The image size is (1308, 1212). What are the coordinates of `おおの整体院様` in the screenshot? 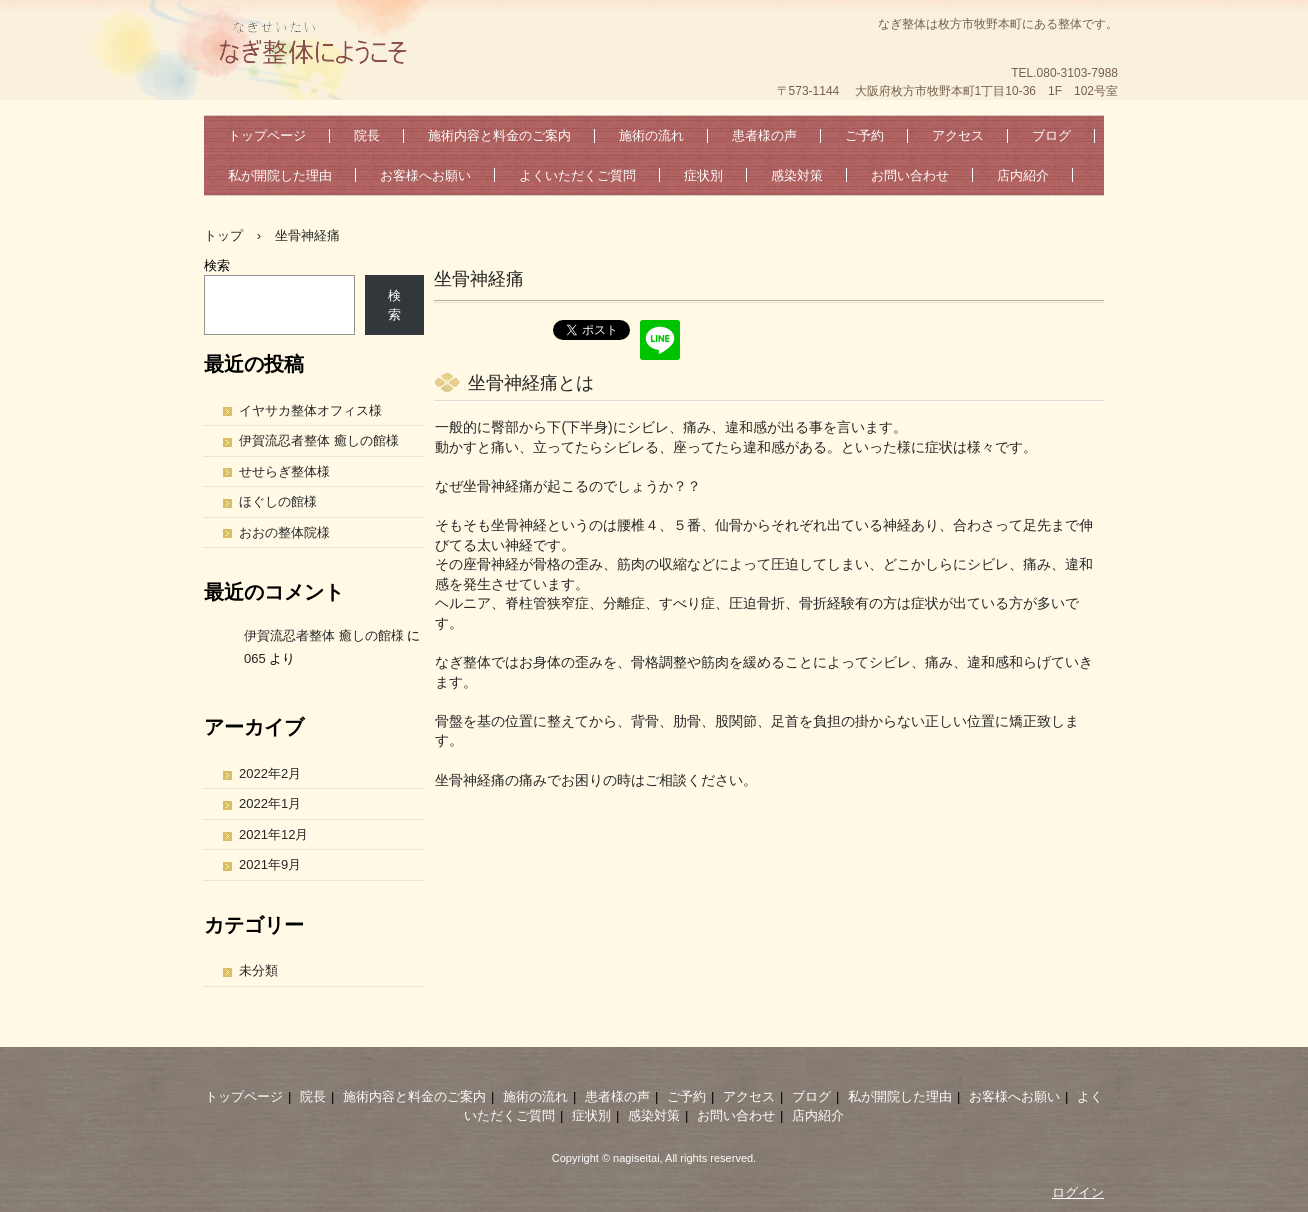 It's located at (284, 532).